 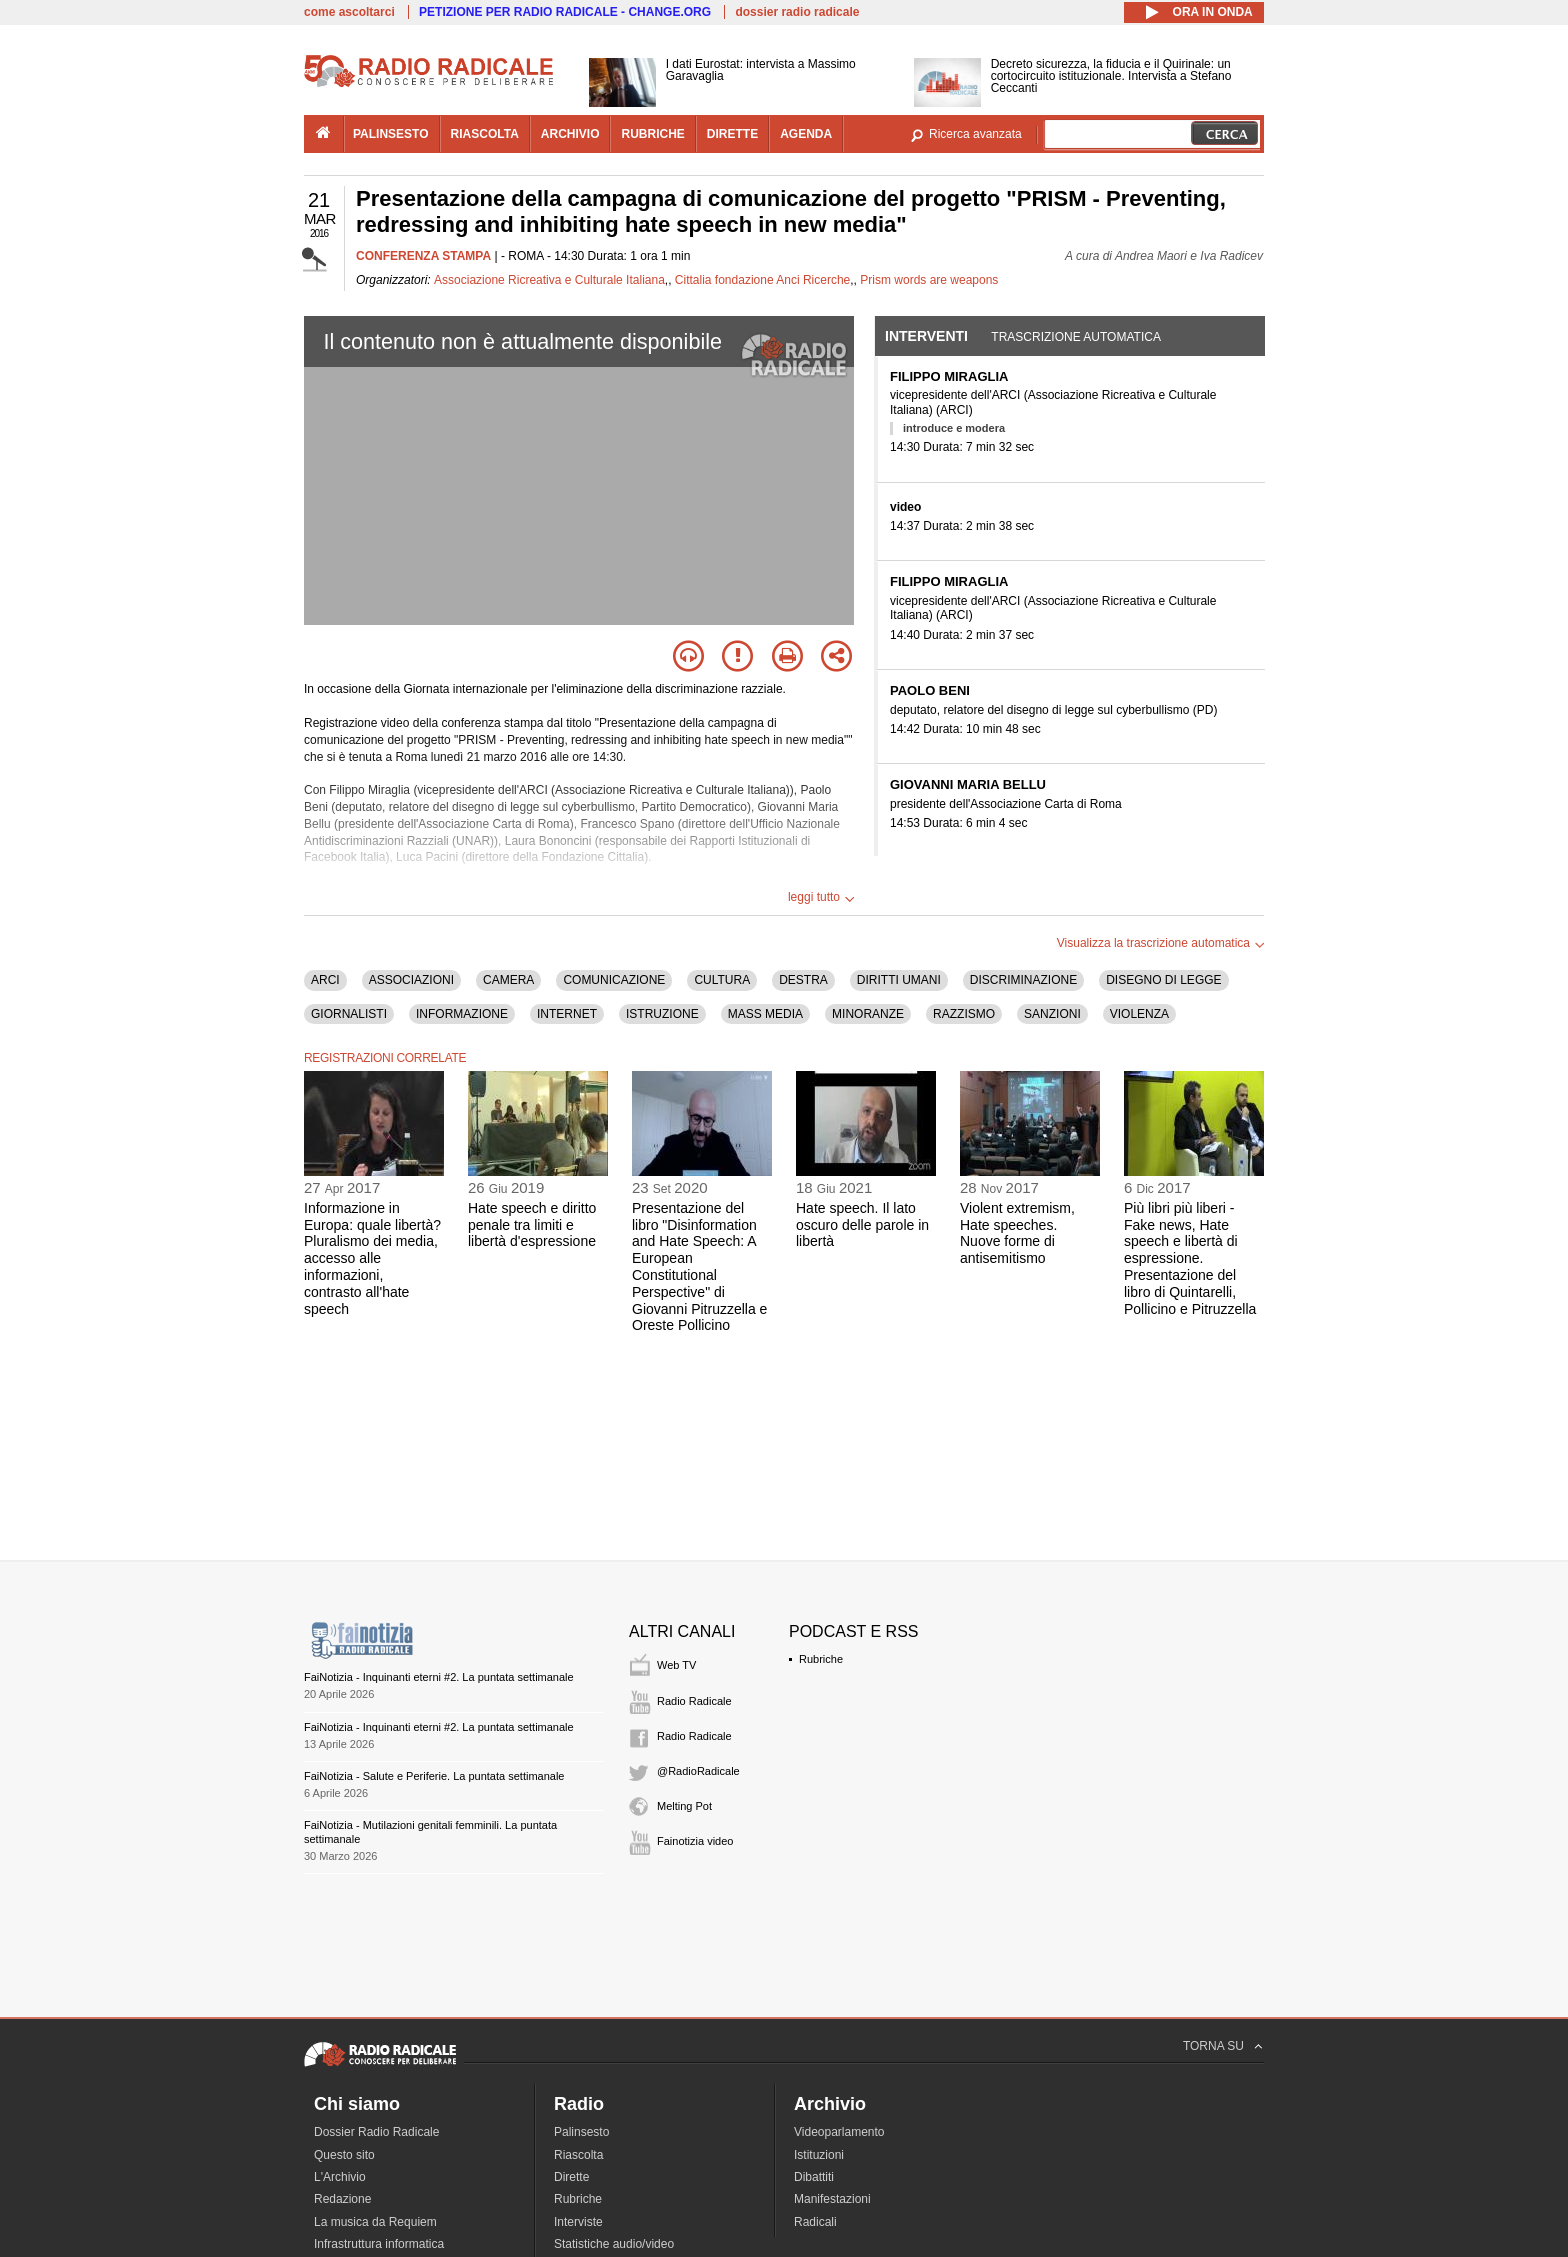 I want to click on Dirette, so click(x=571, y=2177).